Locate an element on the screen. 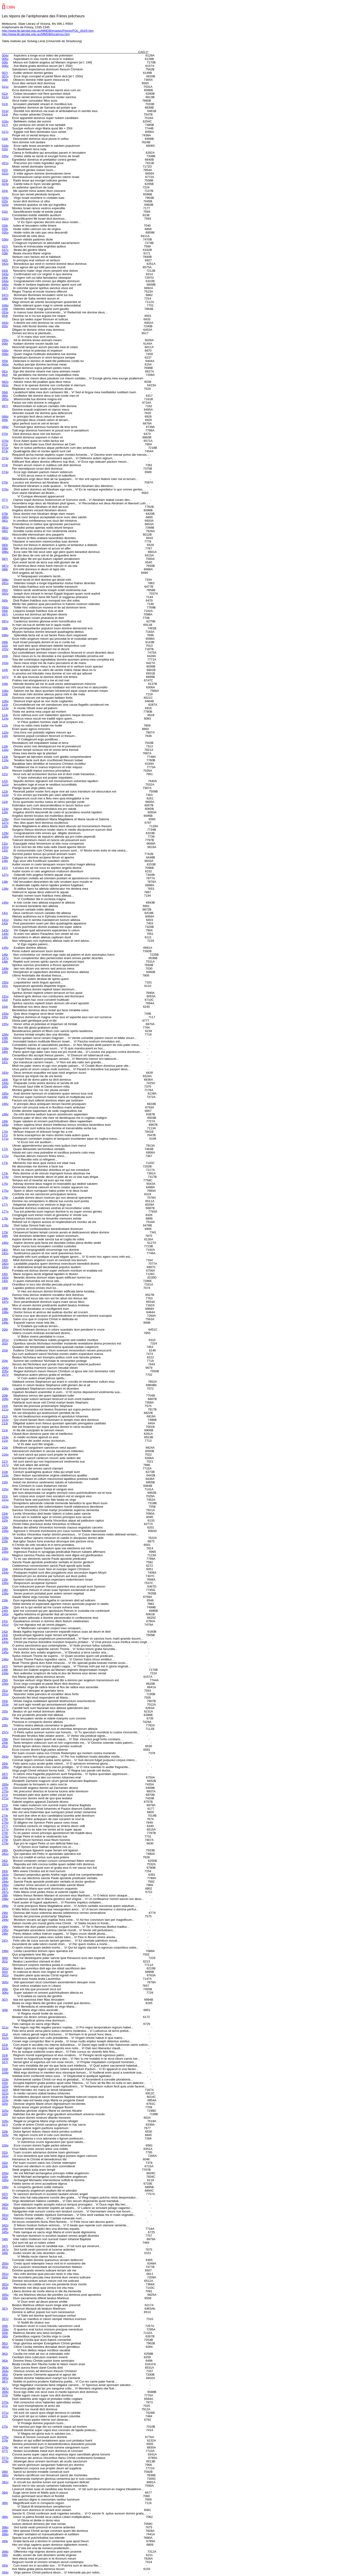 The image size is (363, 2576). 347v is located at coordinates (5, 2249).